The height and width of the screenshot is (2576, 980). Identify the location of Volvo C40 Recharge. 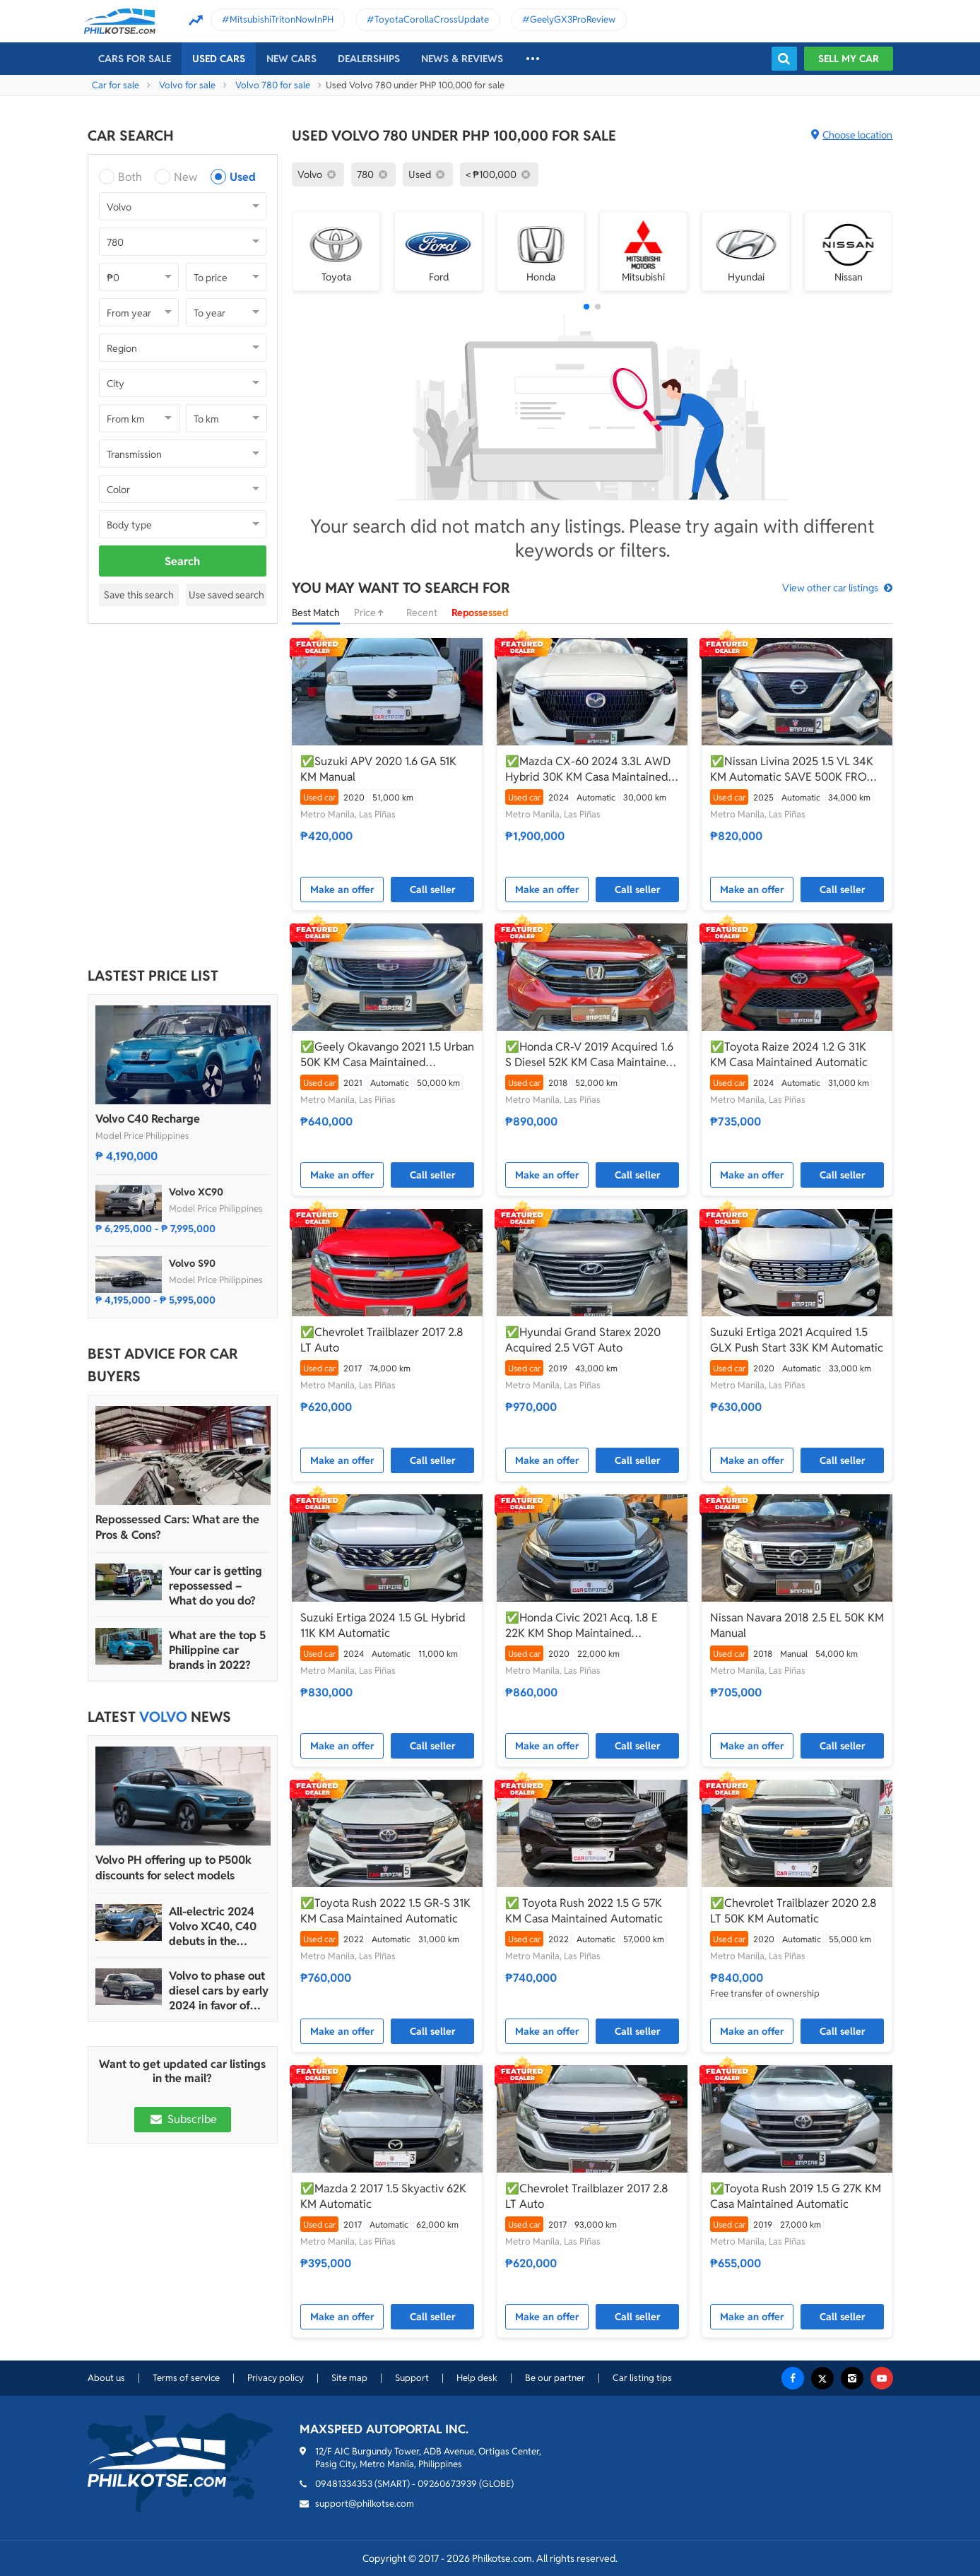
(147, 1118).